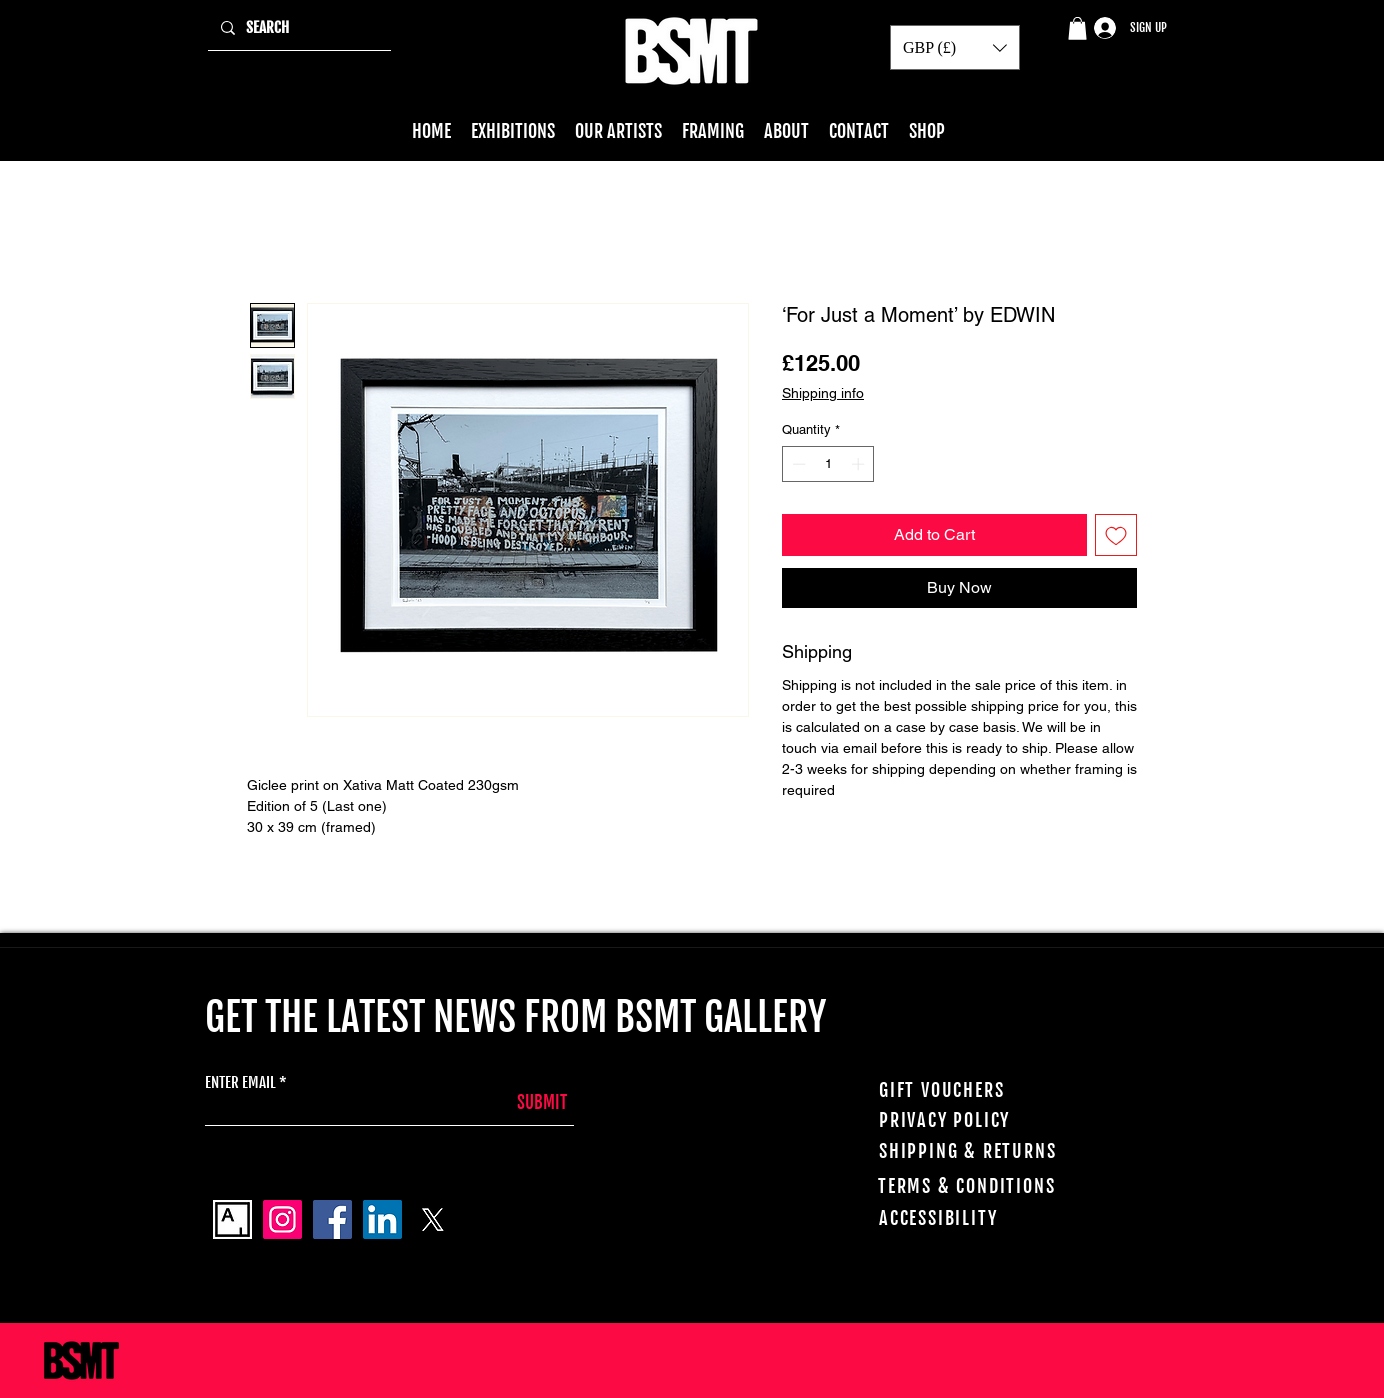 The image size is (1384, 1398). What do you see at coordinates (240, 1082) in the screenshot?
I see `ENTER EMAIL` at bounding box center [240, 1082].